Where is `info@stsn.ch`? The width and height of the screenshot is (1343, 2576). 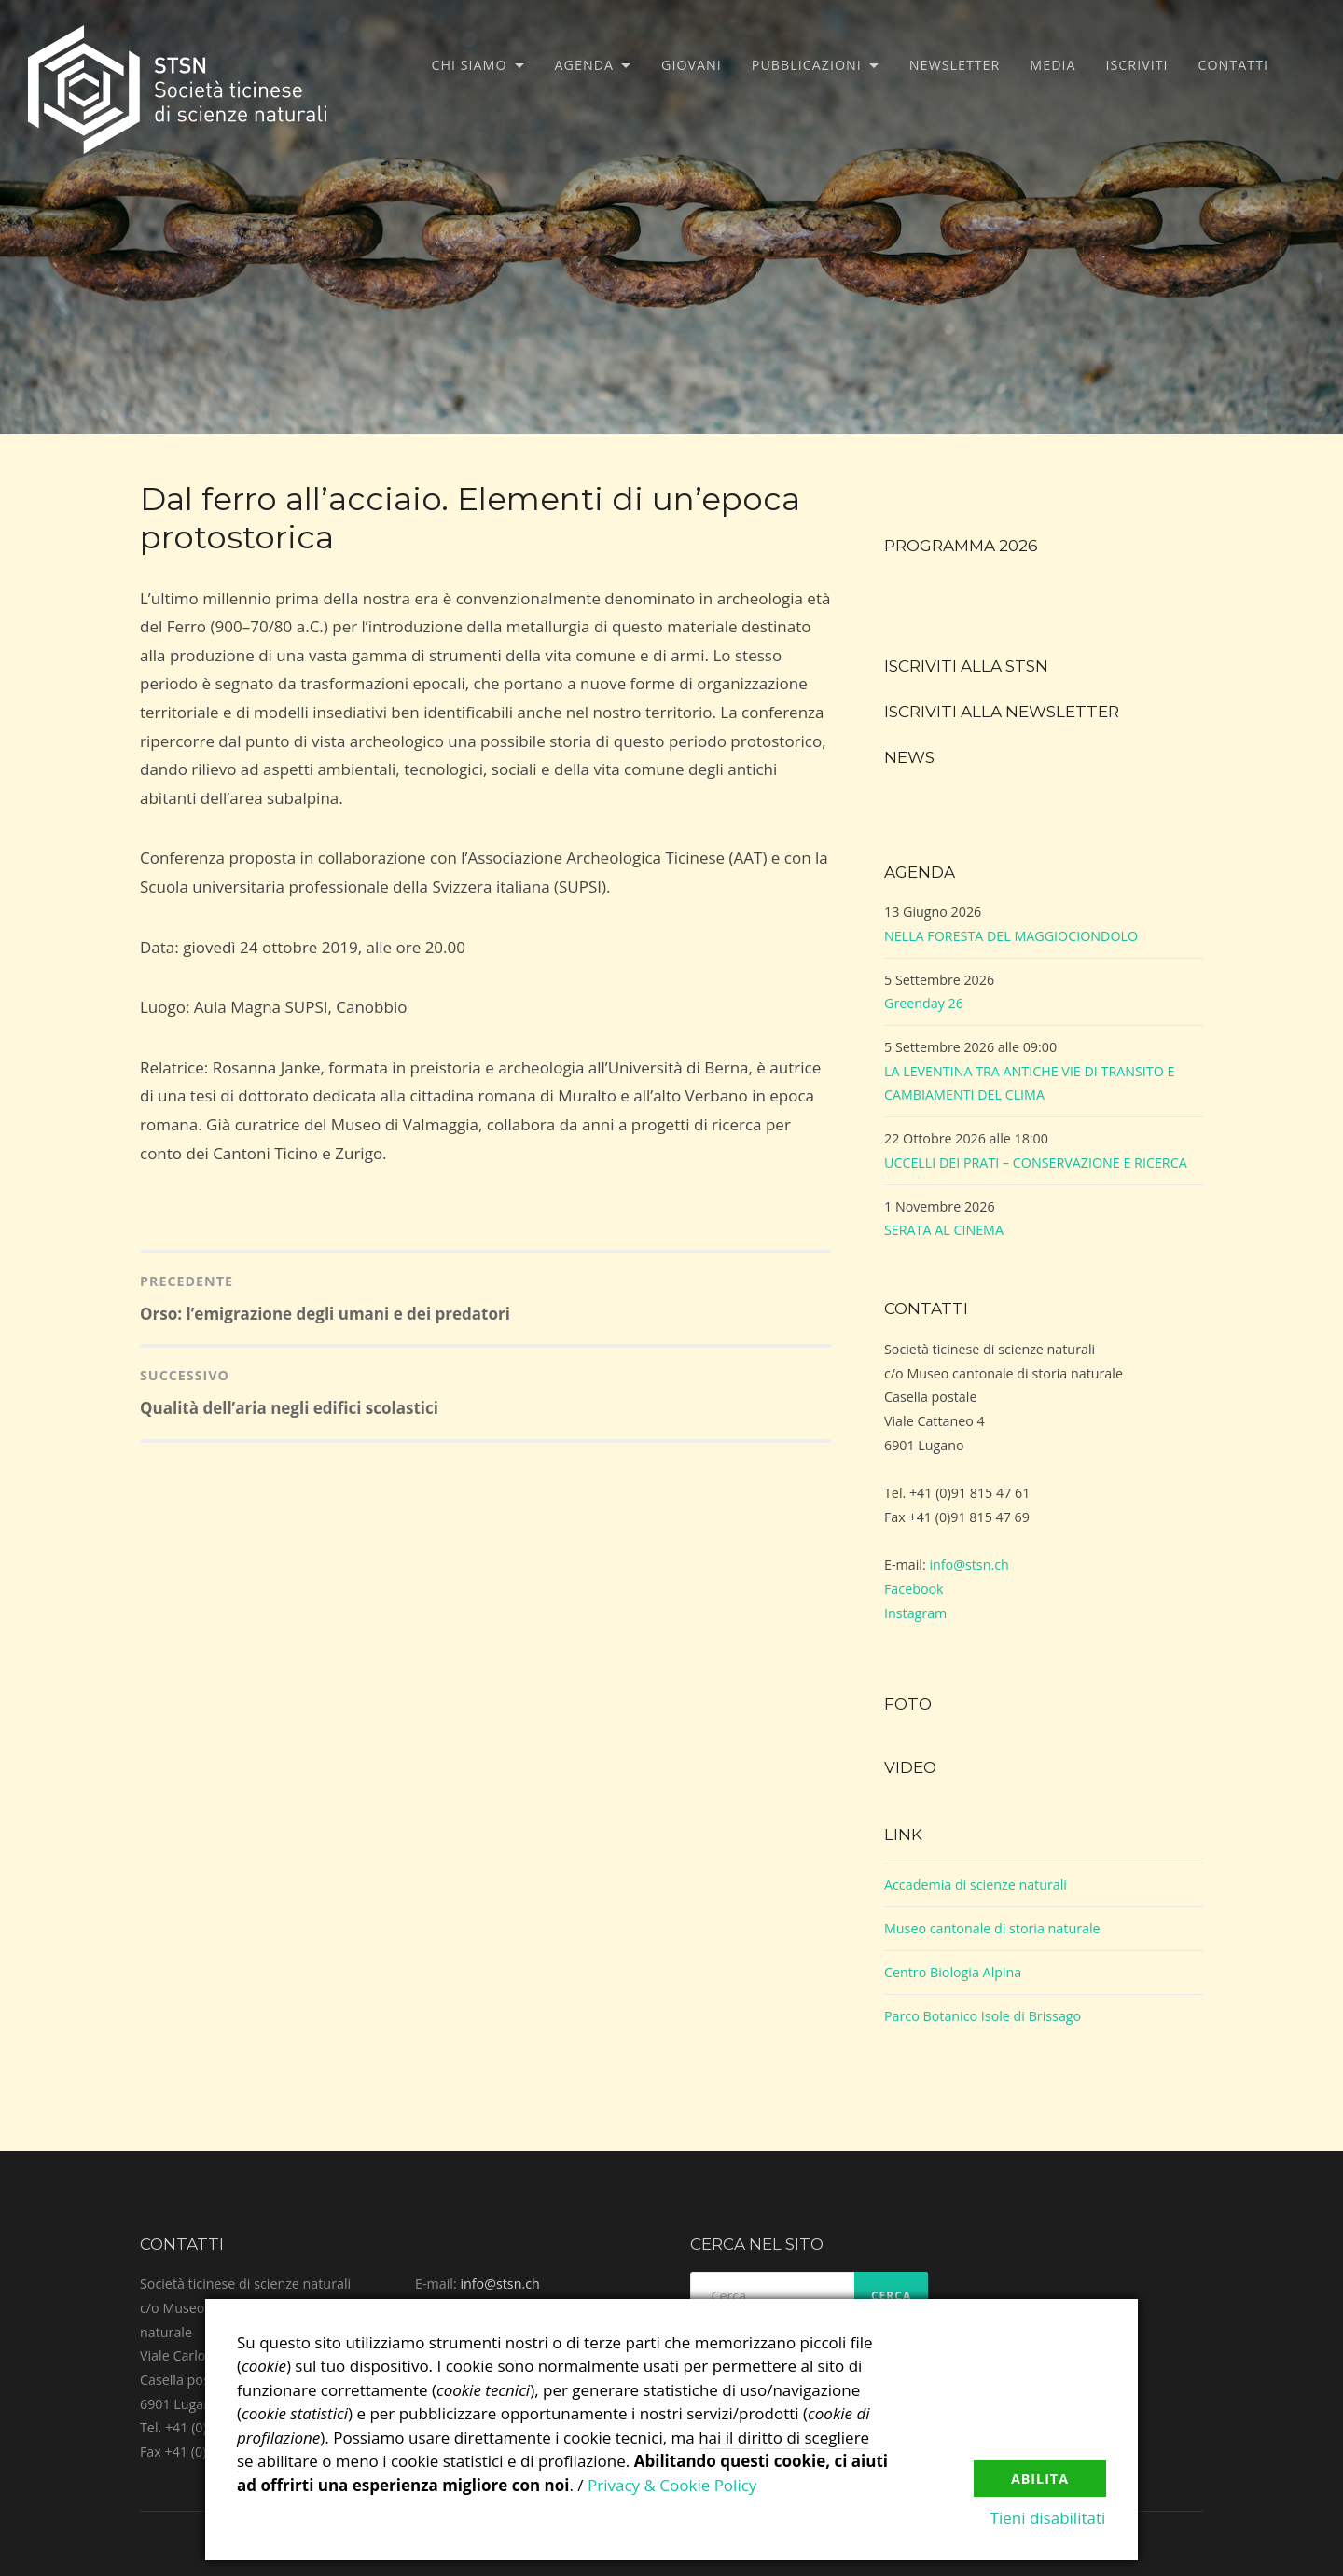 info@stsn.ch is located at coordinates (968, 1564).